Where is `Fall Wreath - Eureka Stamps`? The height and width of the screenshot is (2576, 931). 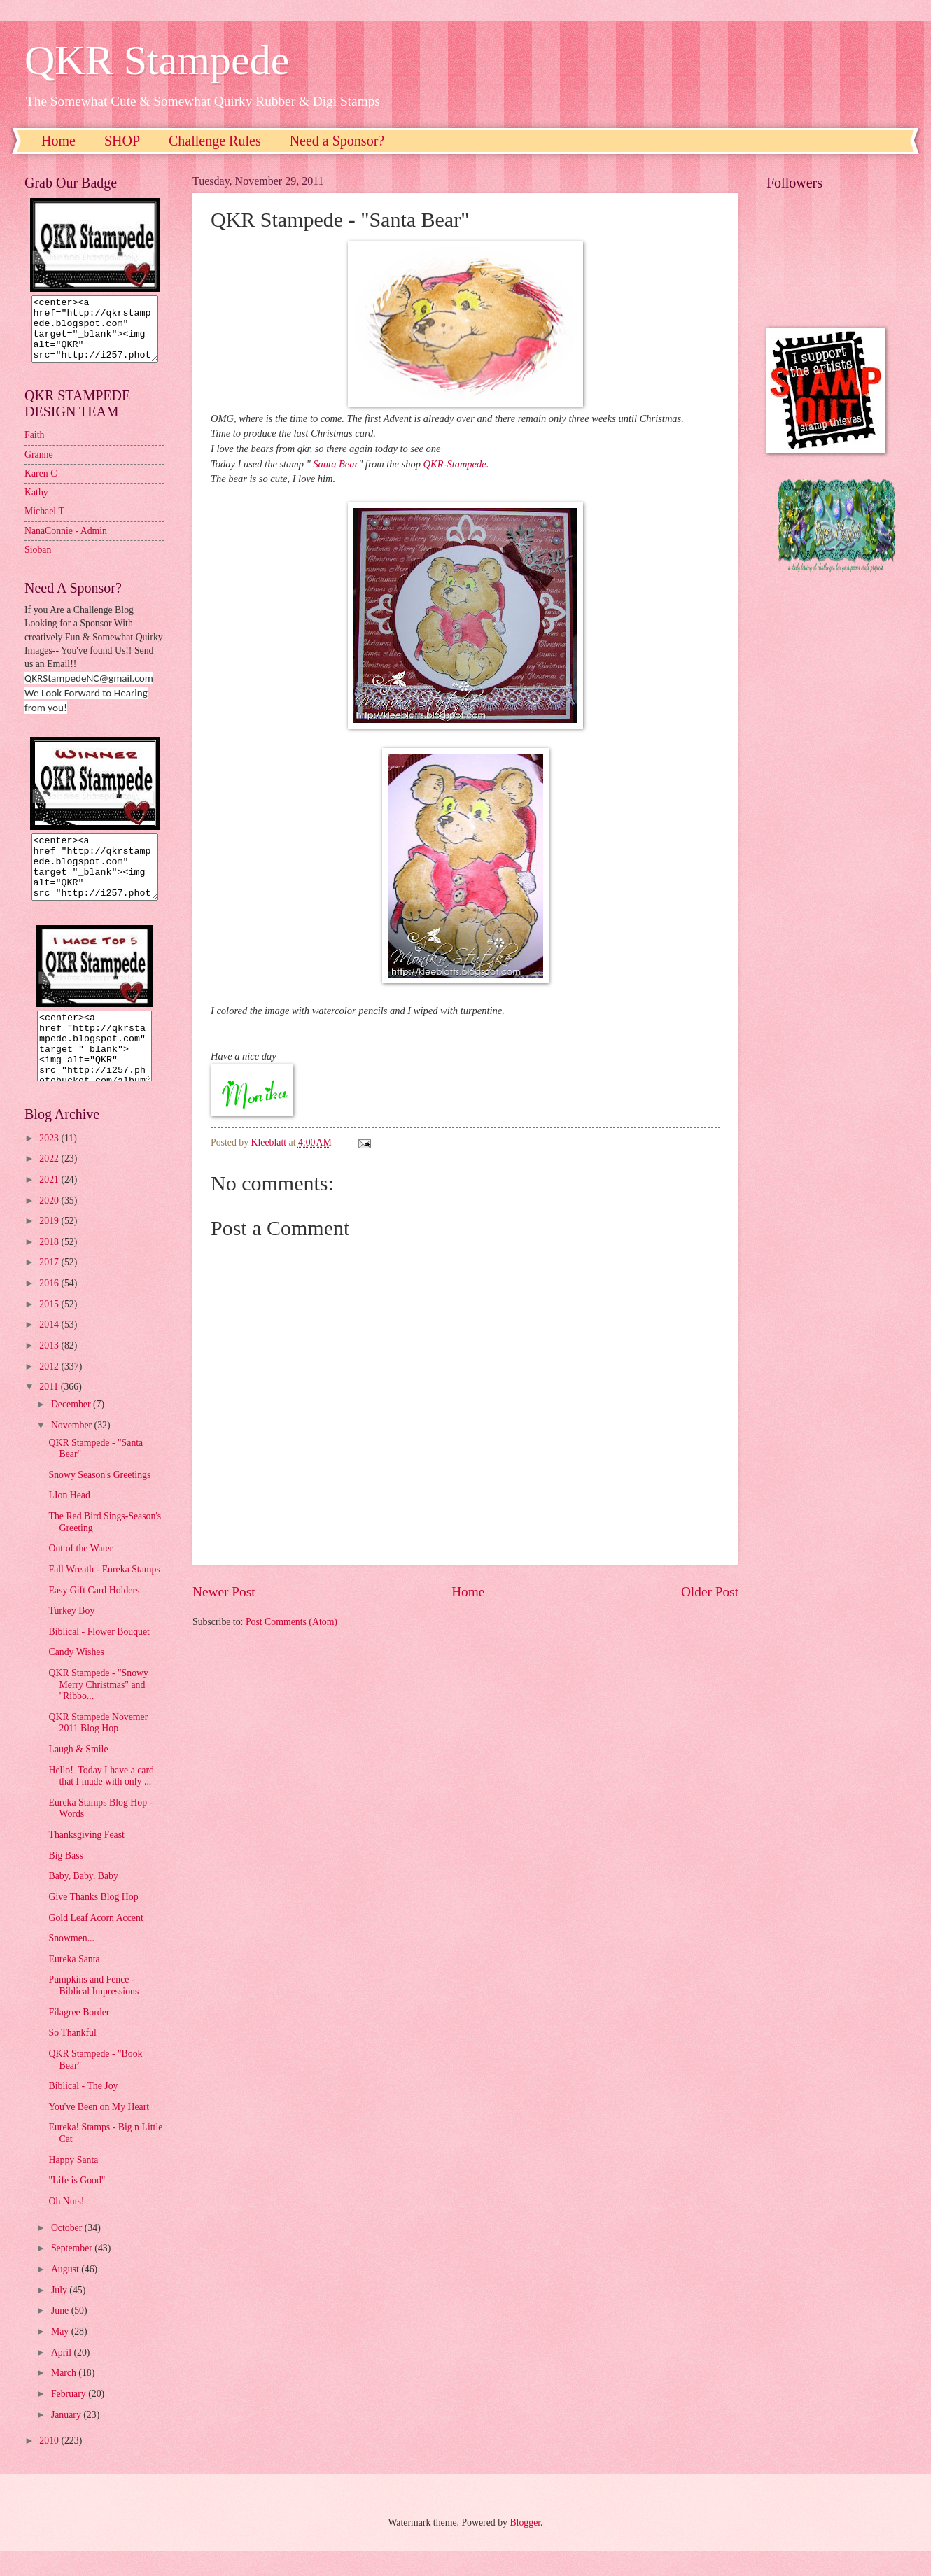
Fall Wreath - Eureka Stamps is located at coordinates (104, 1594).